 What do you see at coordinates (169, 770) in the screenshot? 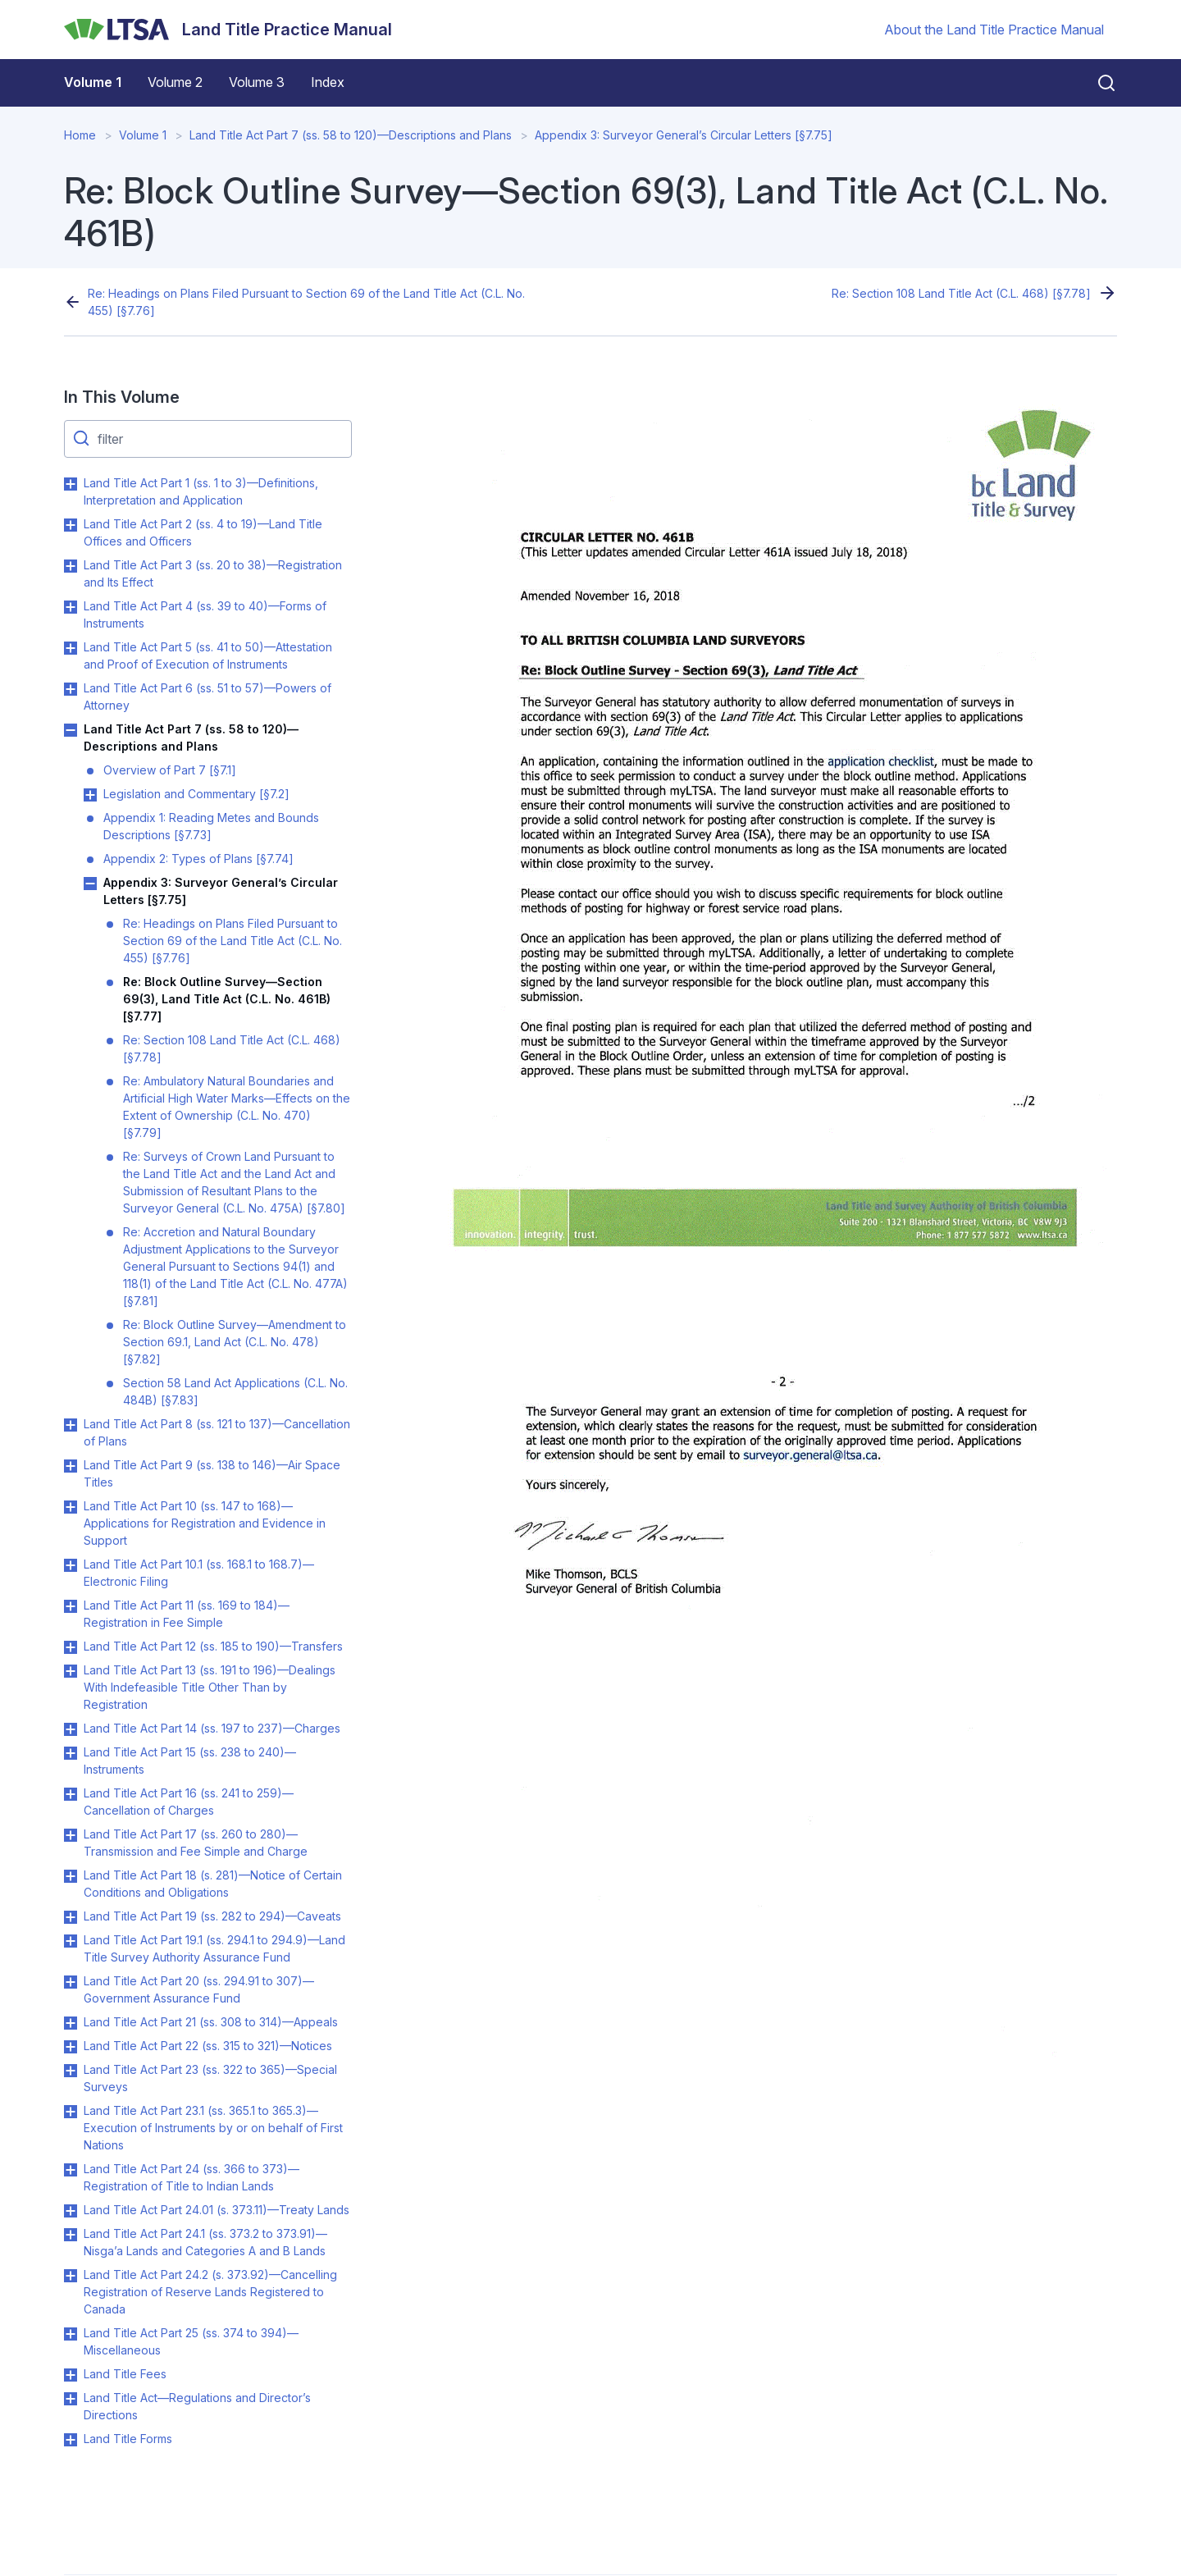
I see `Overview of Part 7 [§7.1]` at bounding box center [169, 770].